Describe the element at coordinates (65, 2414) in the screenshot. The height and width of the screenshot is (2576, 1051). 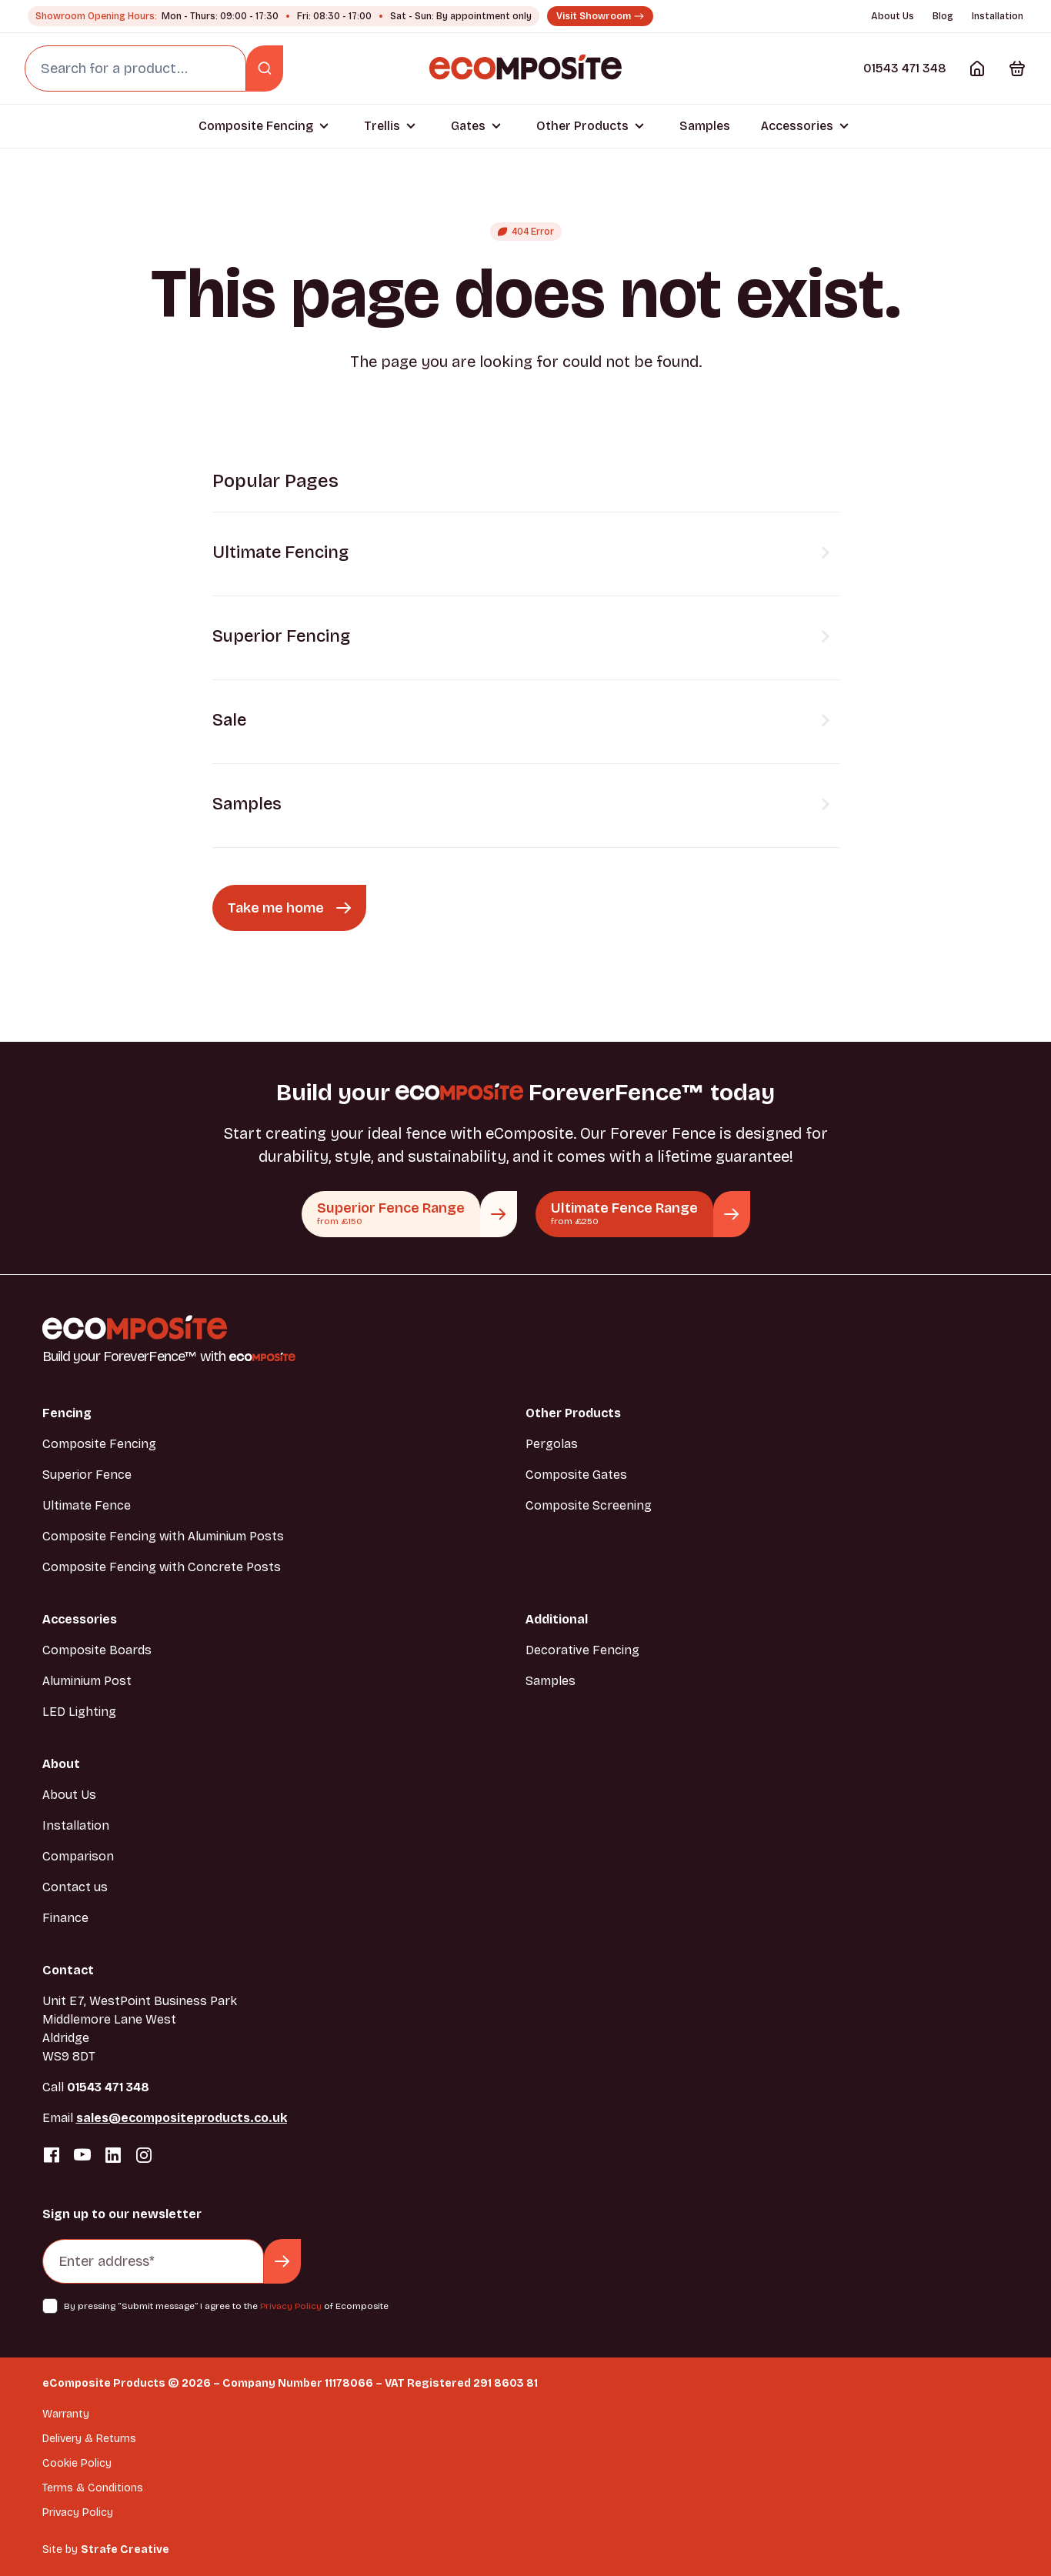
I see `Warranty` at that location.